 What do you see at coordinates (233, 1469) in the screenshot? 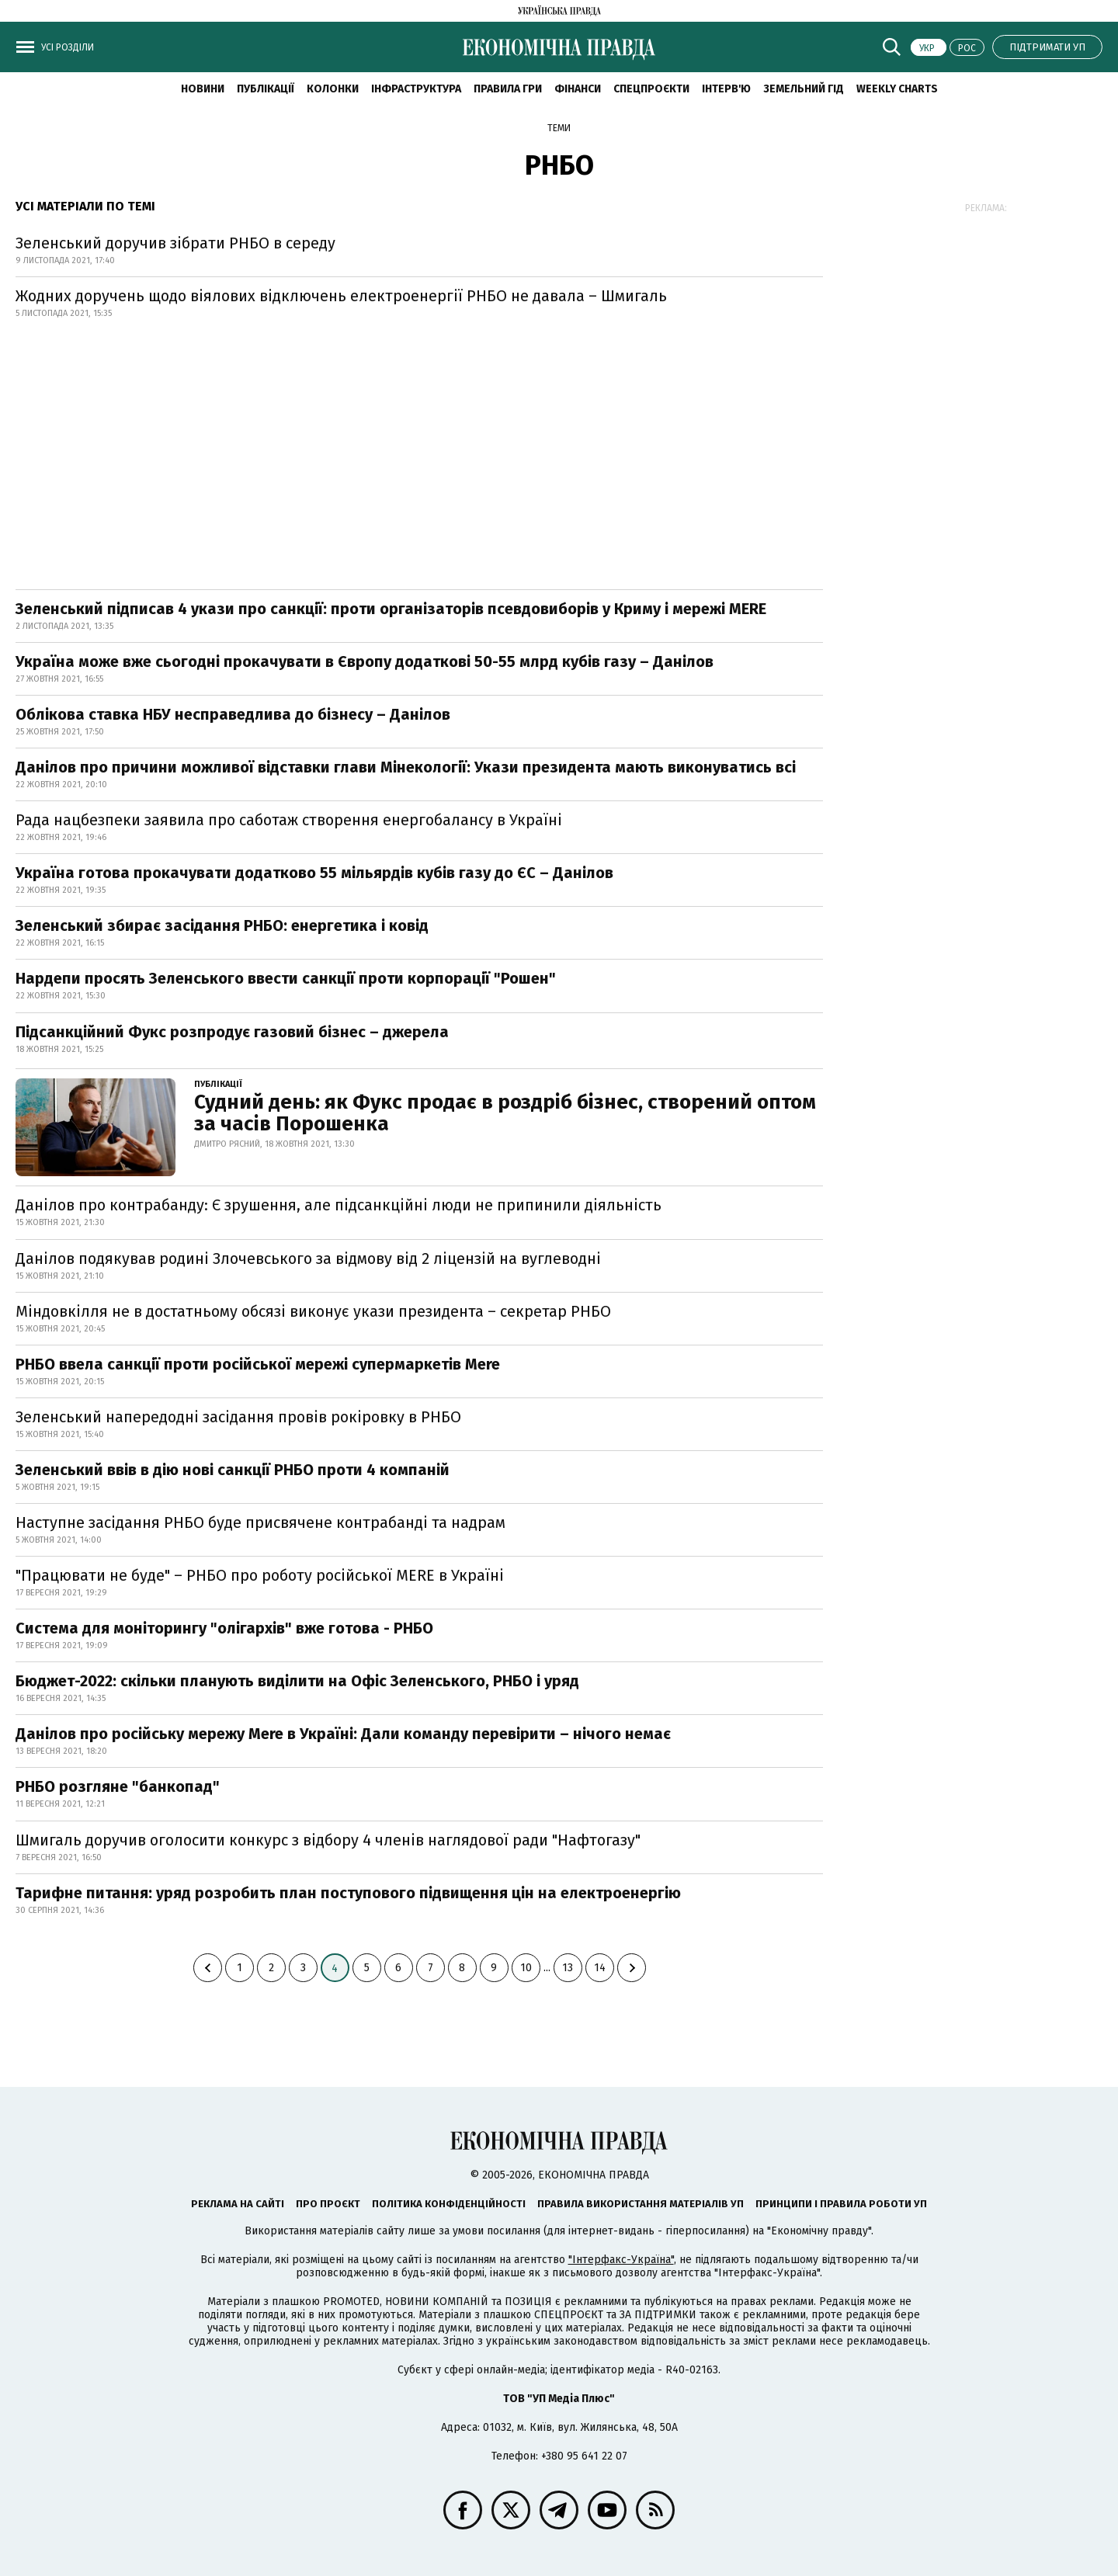
I see `Зеленський ввів в дію нові санкції РНБО проти 4 компаній` at bounding box center [233, 1469].